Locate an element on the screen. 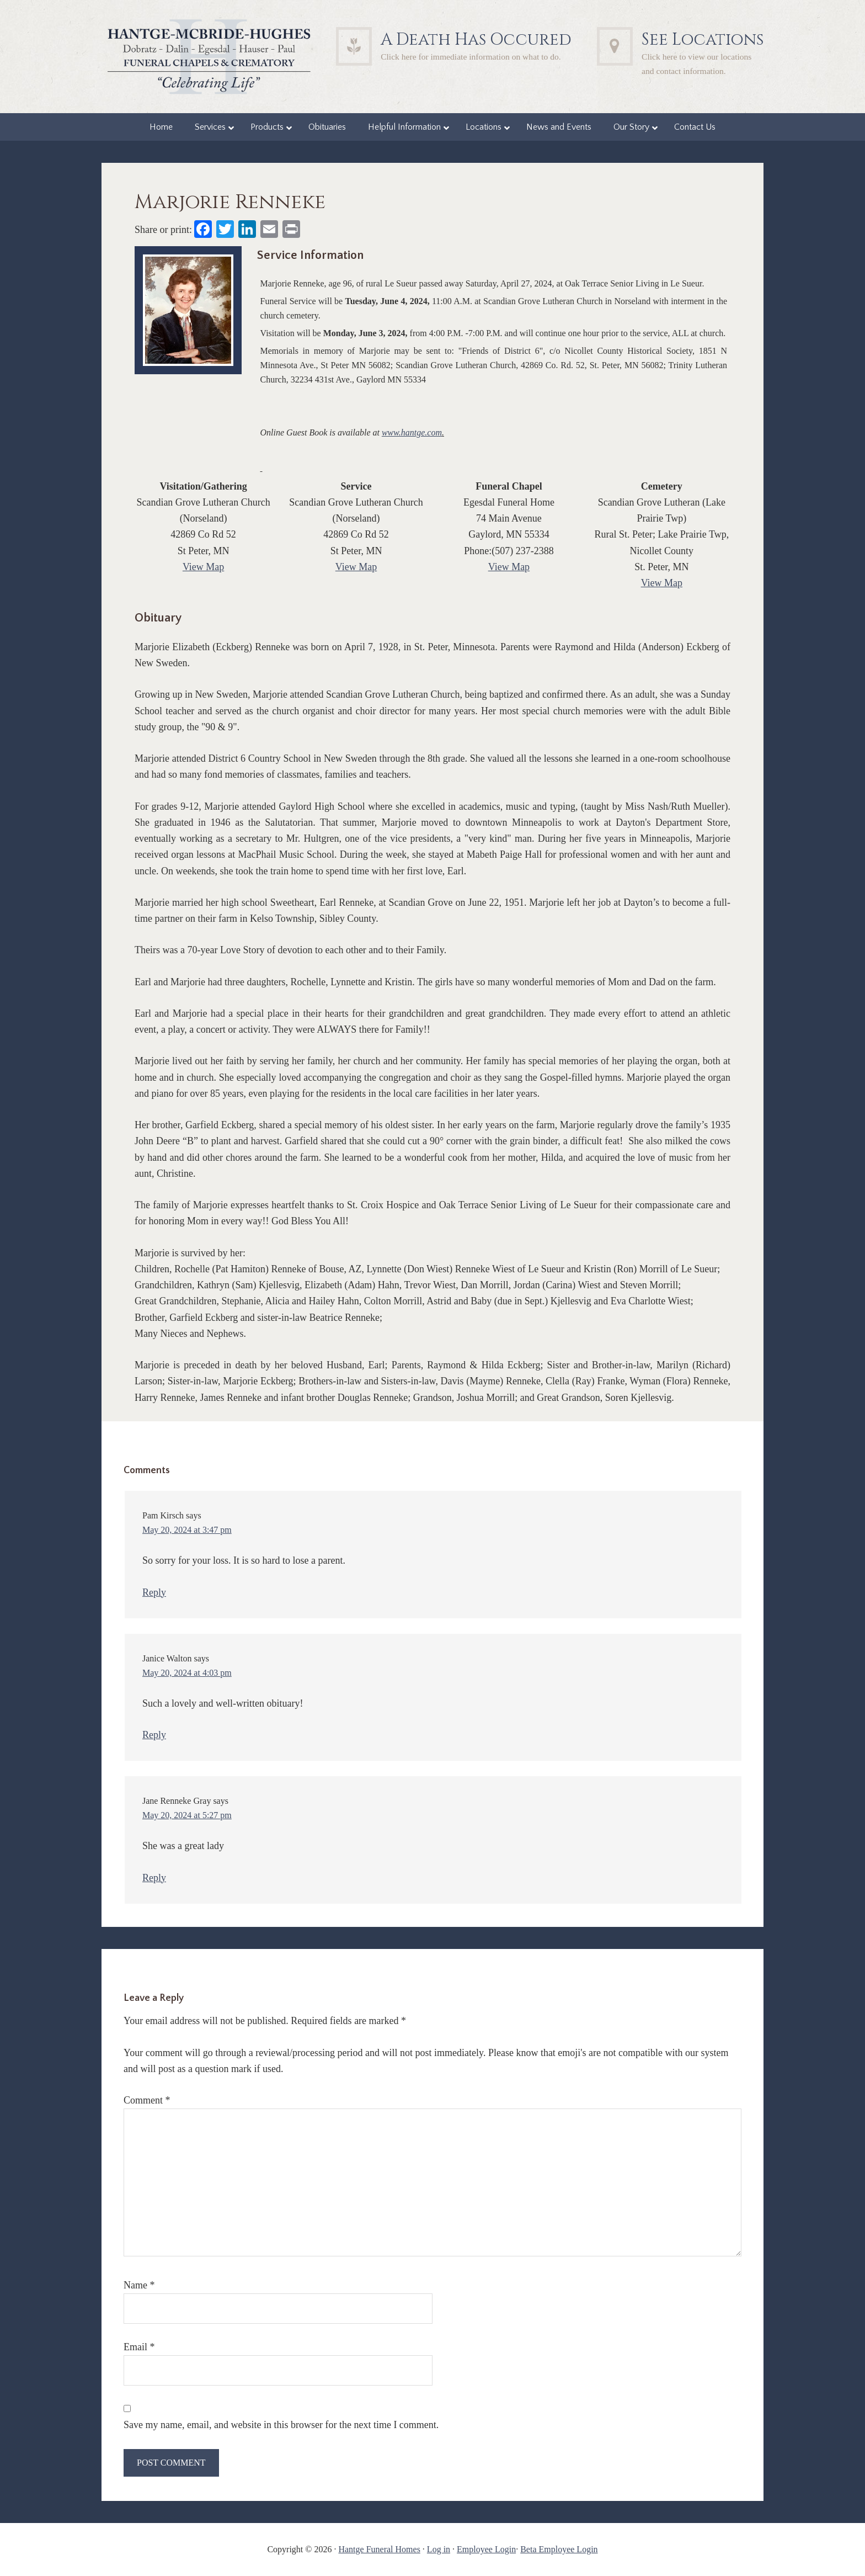 This screenshot has width=865, height=2576. Beta Employee Login is located at coordinates (558, 2549).